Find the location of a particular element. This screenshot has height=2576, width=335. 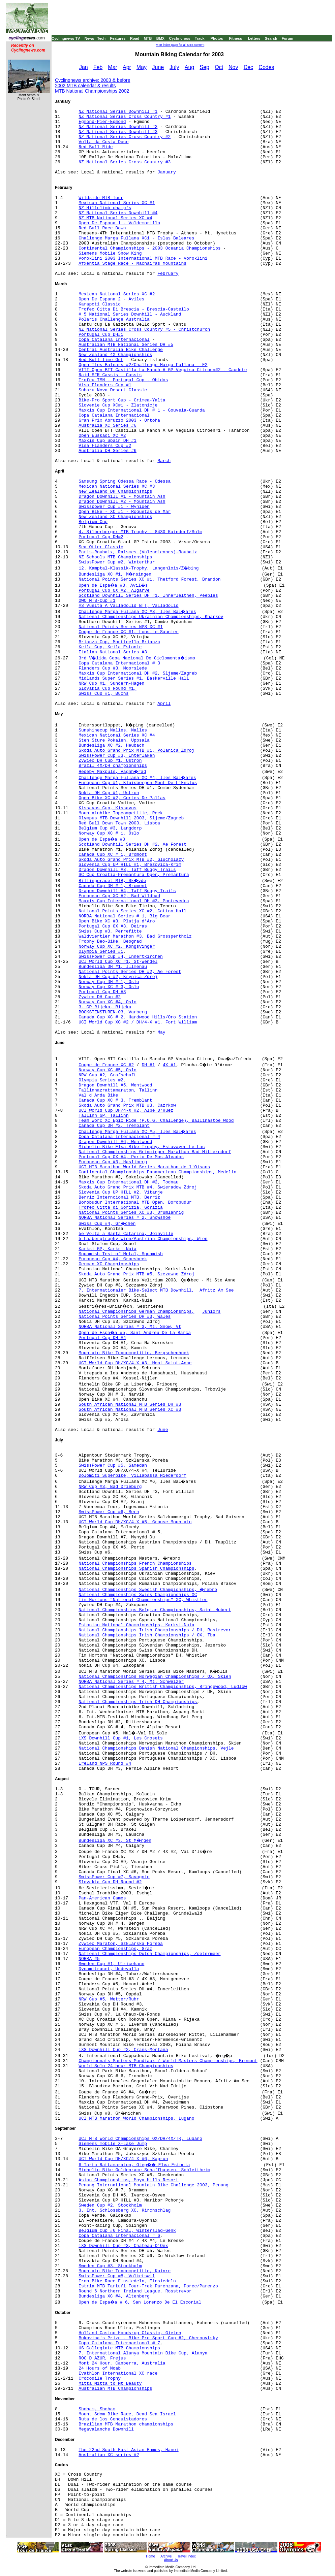

Mont 24 Hour, Canberra, Australia is located at coordinates (122, 2363).